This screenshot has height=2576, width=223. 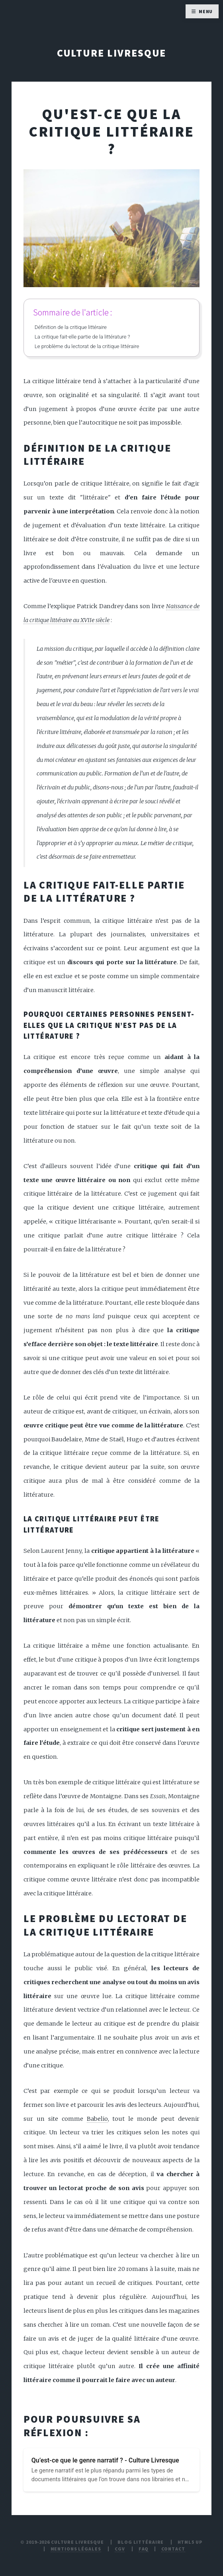 I want to click on Mentions légales, so click(x=76, y=2549).